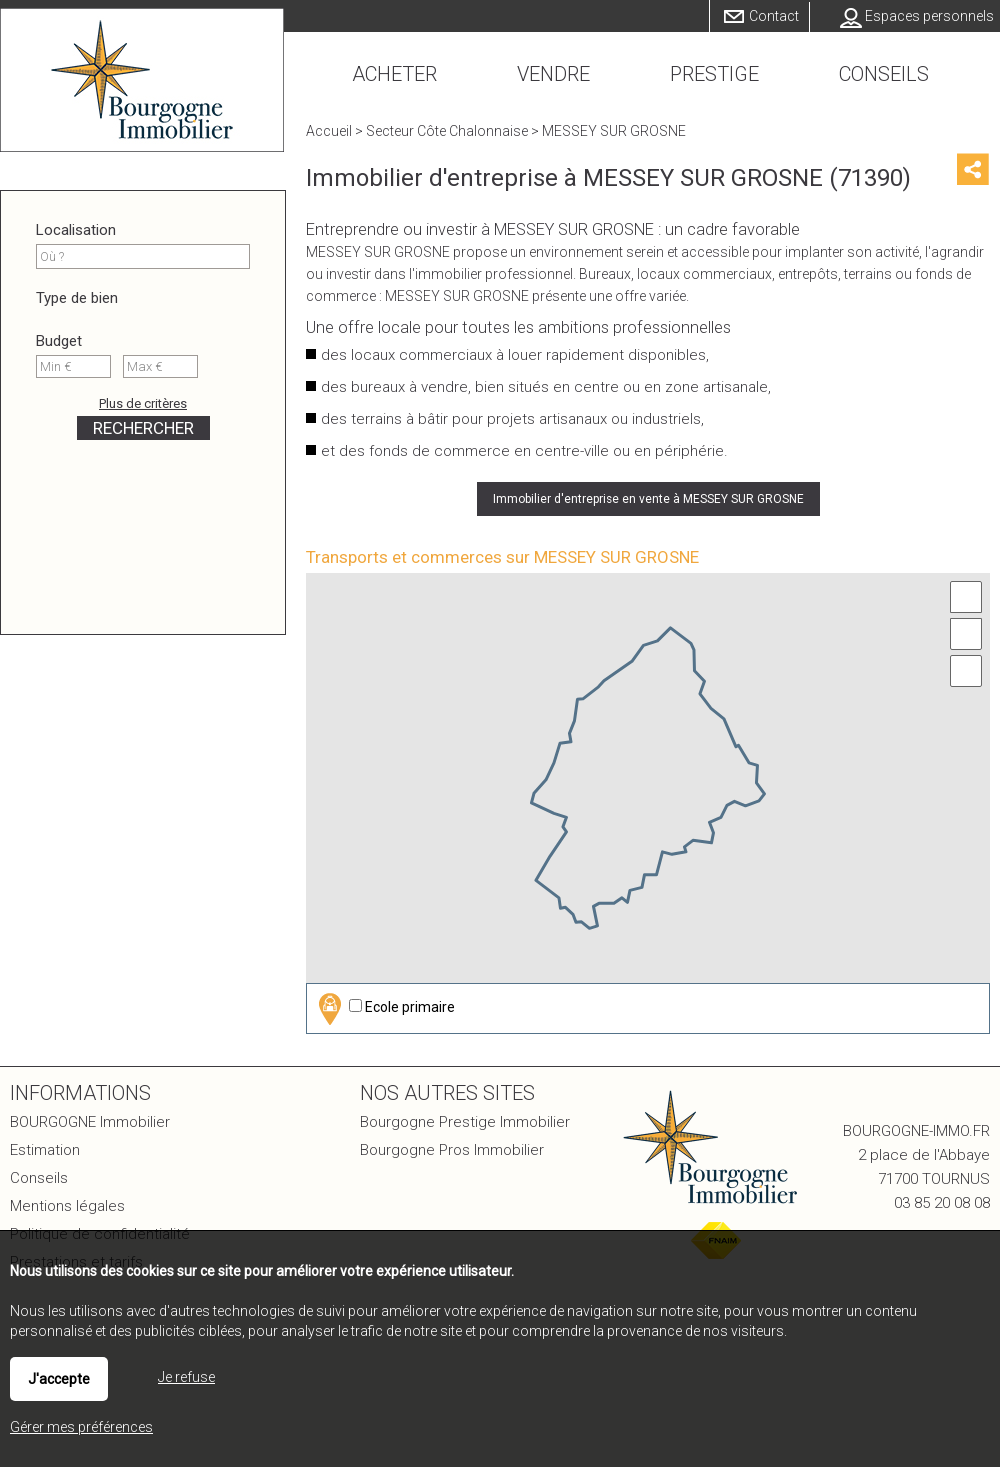 The image size is (1000, 1467). What do you see at coordinates (384, 1008) in the screenshot?
I see `Ecole primaire` at bounding box center [384, 1008].